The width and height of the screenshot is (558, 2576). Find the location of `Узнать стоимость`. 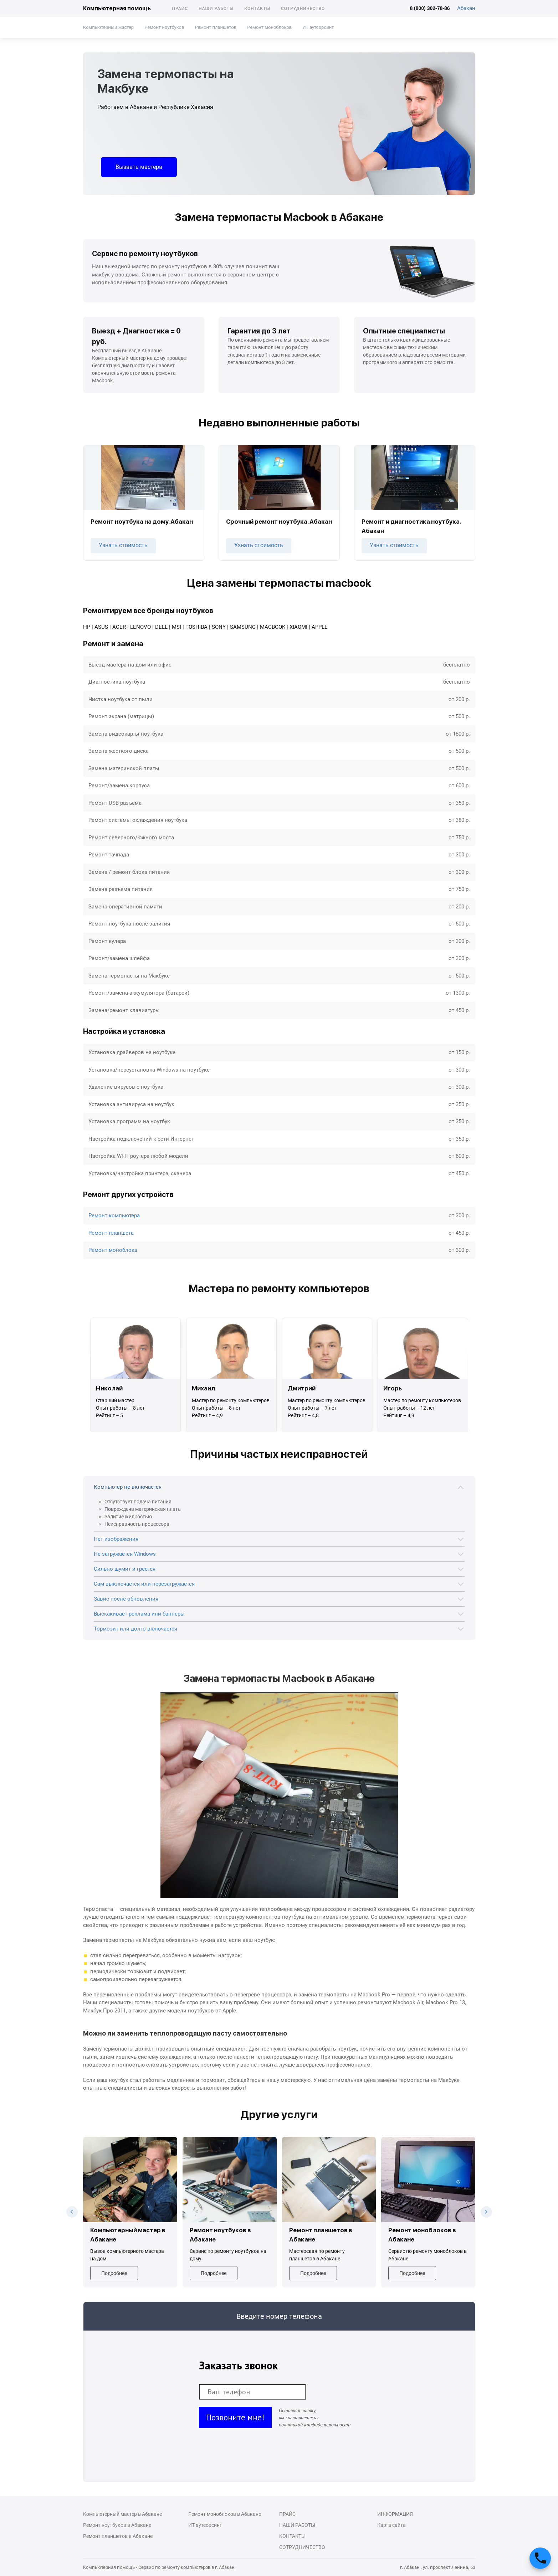

Узнать стоимость is located at coordinates (123, 545).